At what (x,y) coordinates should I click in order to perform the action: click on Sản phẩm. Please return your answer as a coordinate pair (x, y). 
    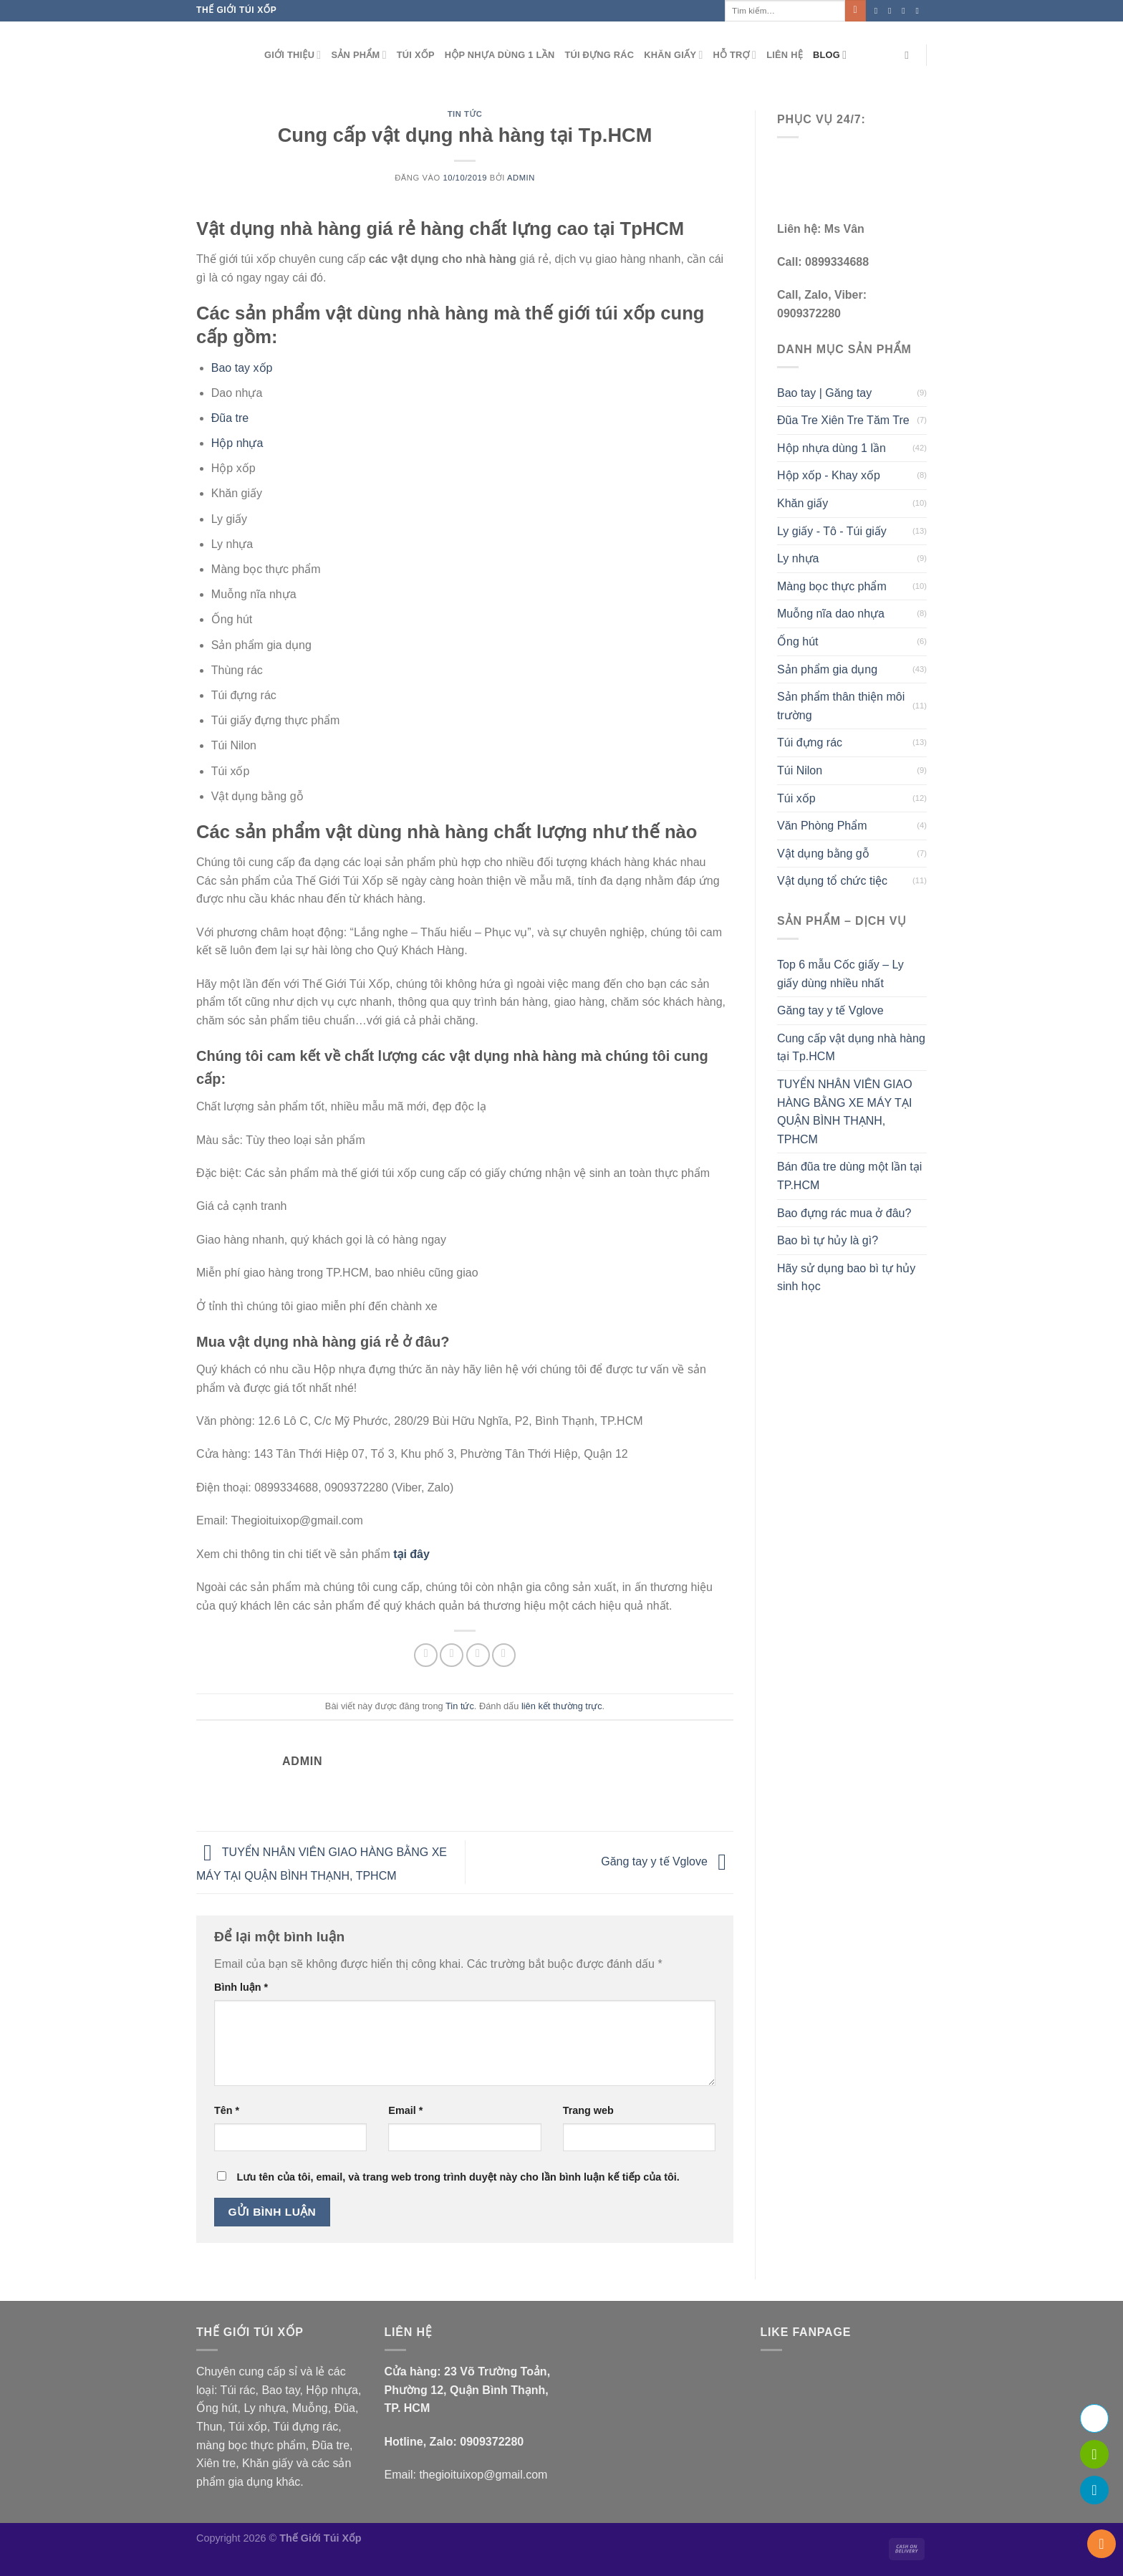
    Looking at the image, I should click on (358, 55).